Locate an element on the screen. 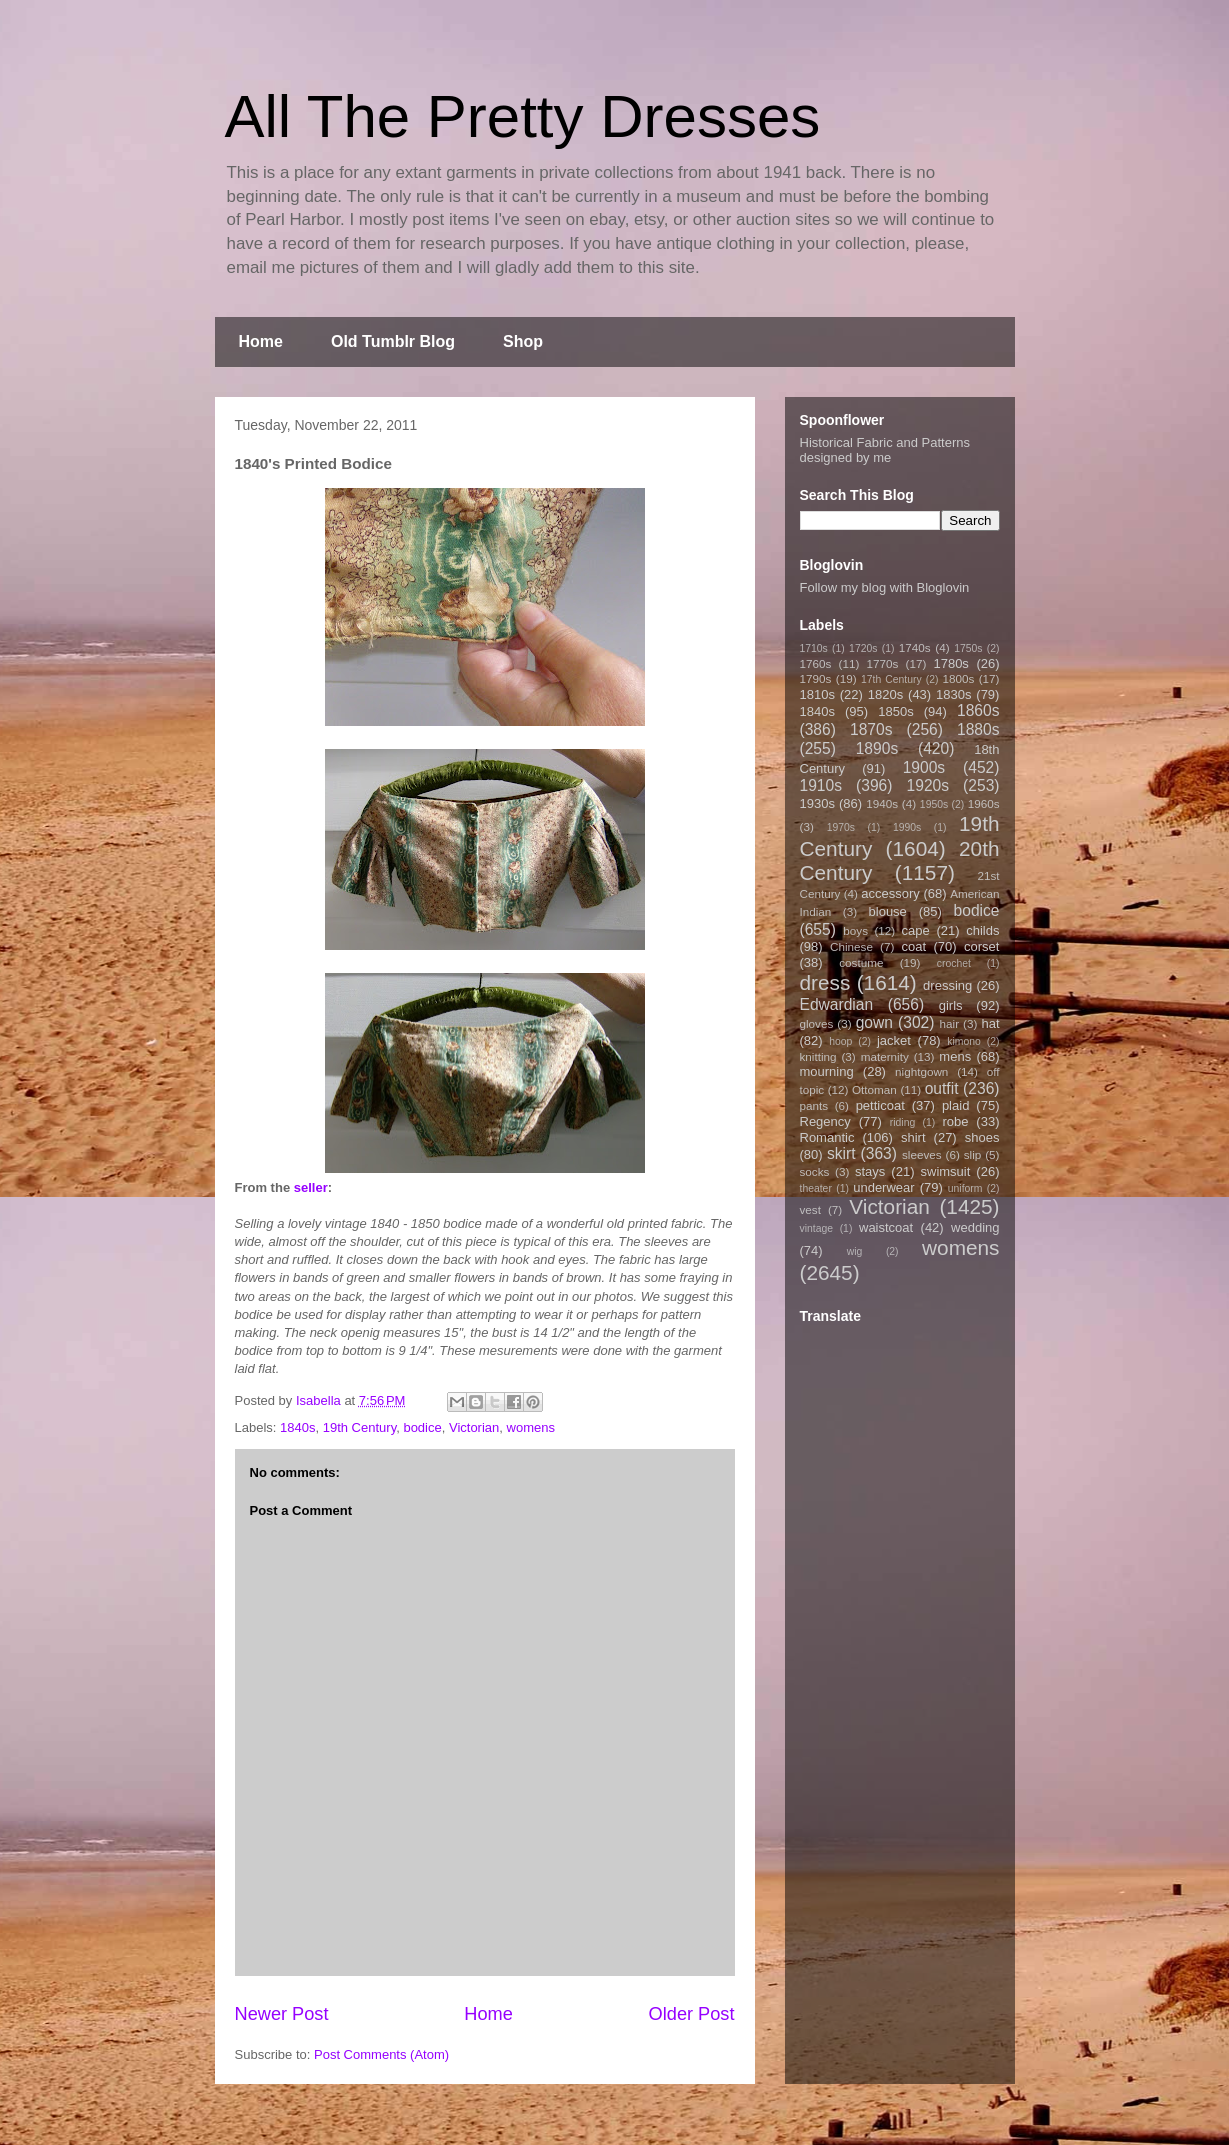 The height and width of the screenshot is (2145, 1229). cape is located at coordinates (916, 930).